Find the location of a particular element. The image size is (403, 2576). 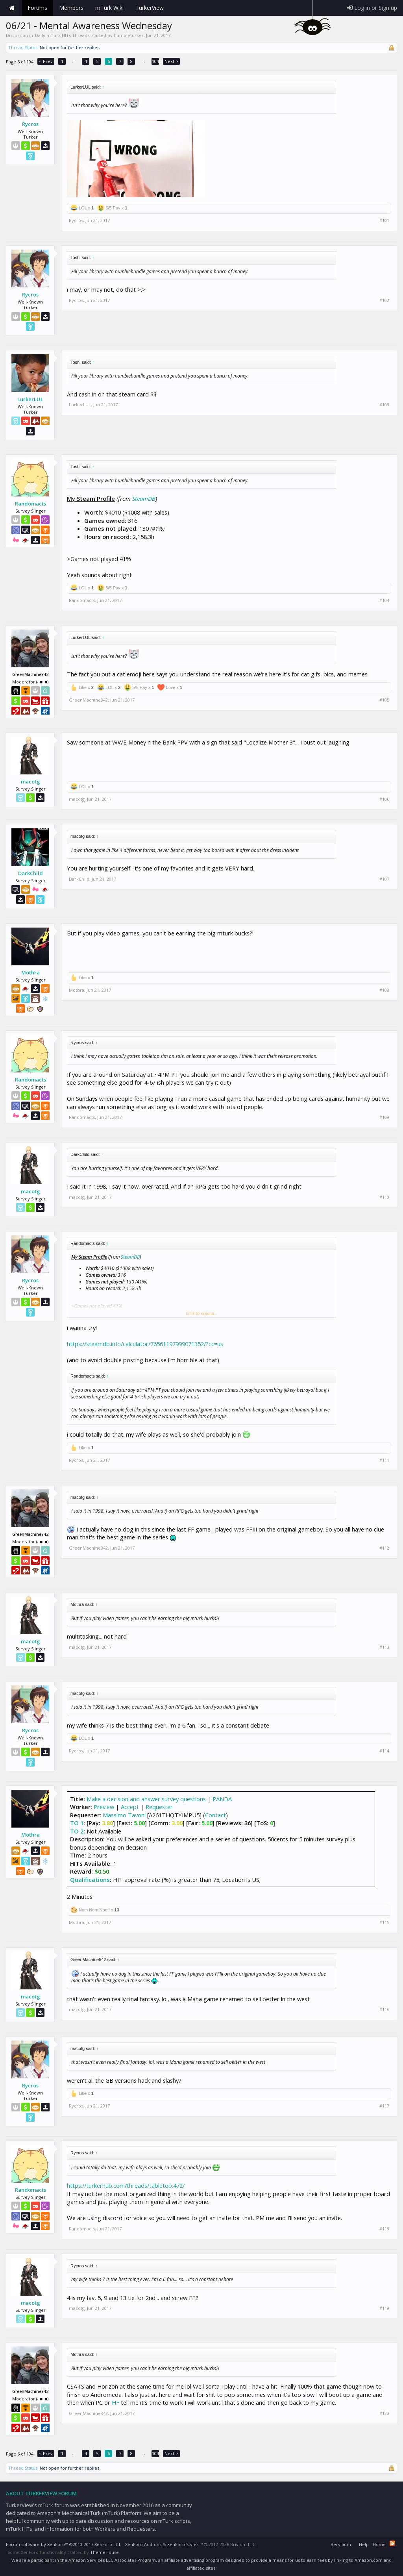

#102 is located at coordinates (384, 300).